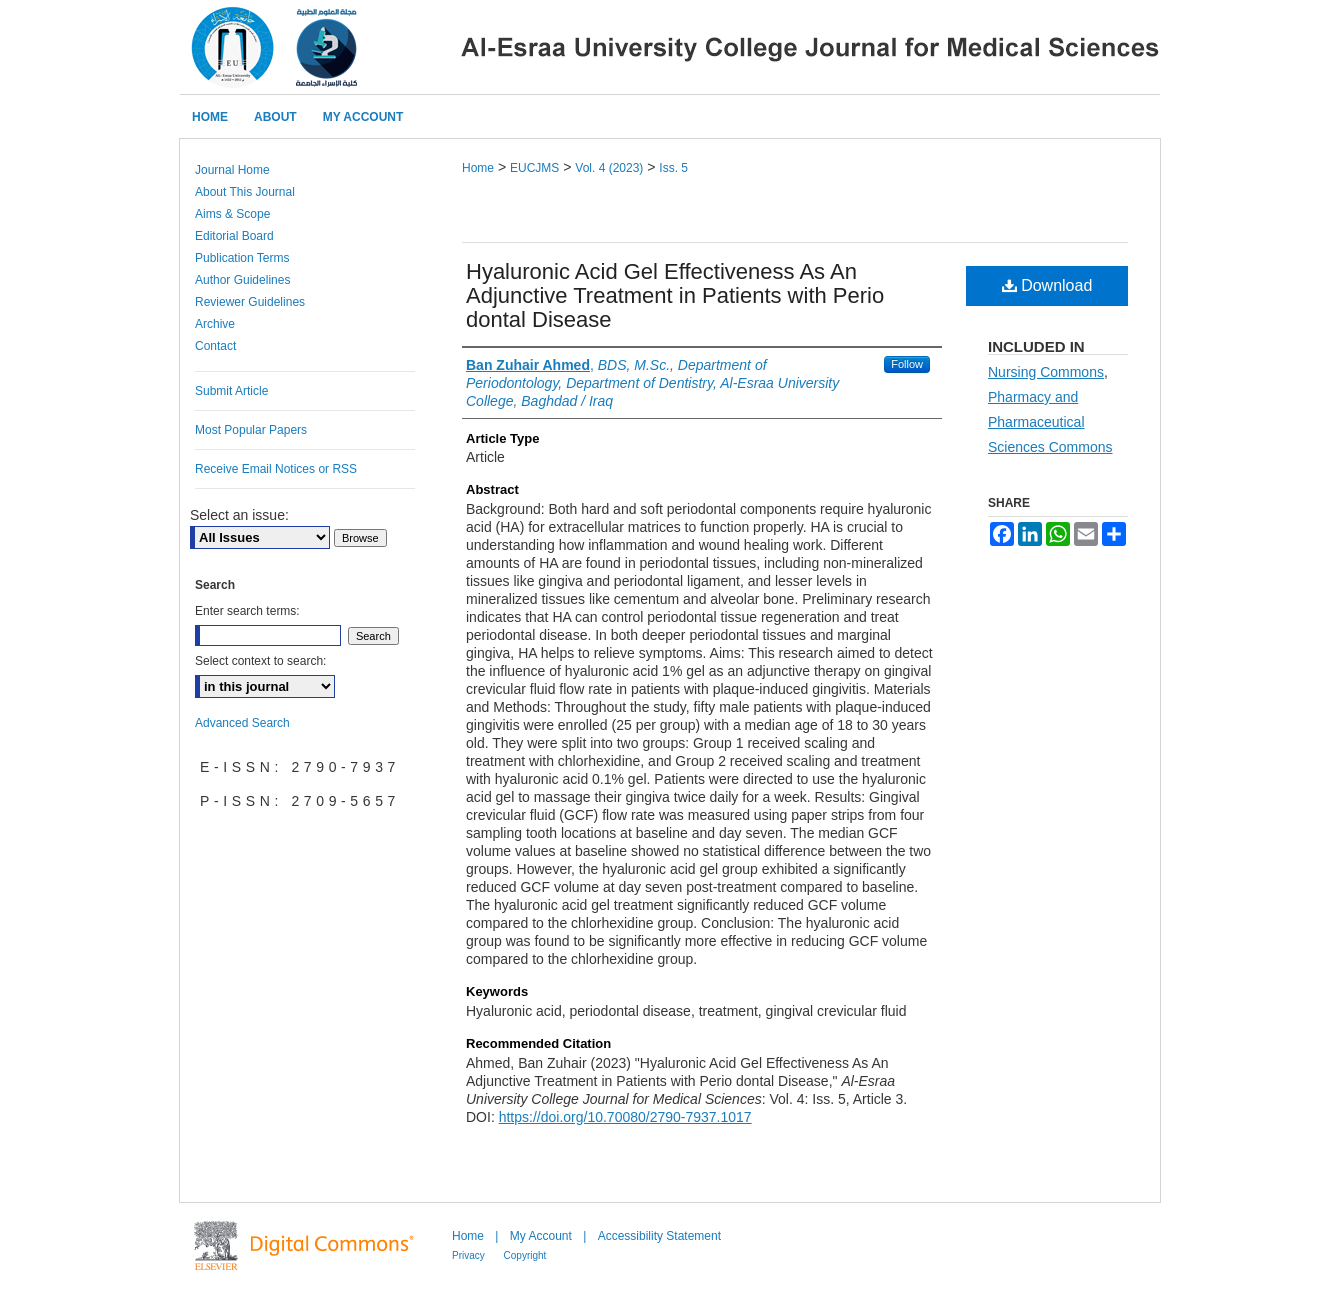 The width and height of the screenshot is (1340, 1292). I want to click on Pharmacy and Pharmaceutical Sciences Commons, so click(1050, 422).